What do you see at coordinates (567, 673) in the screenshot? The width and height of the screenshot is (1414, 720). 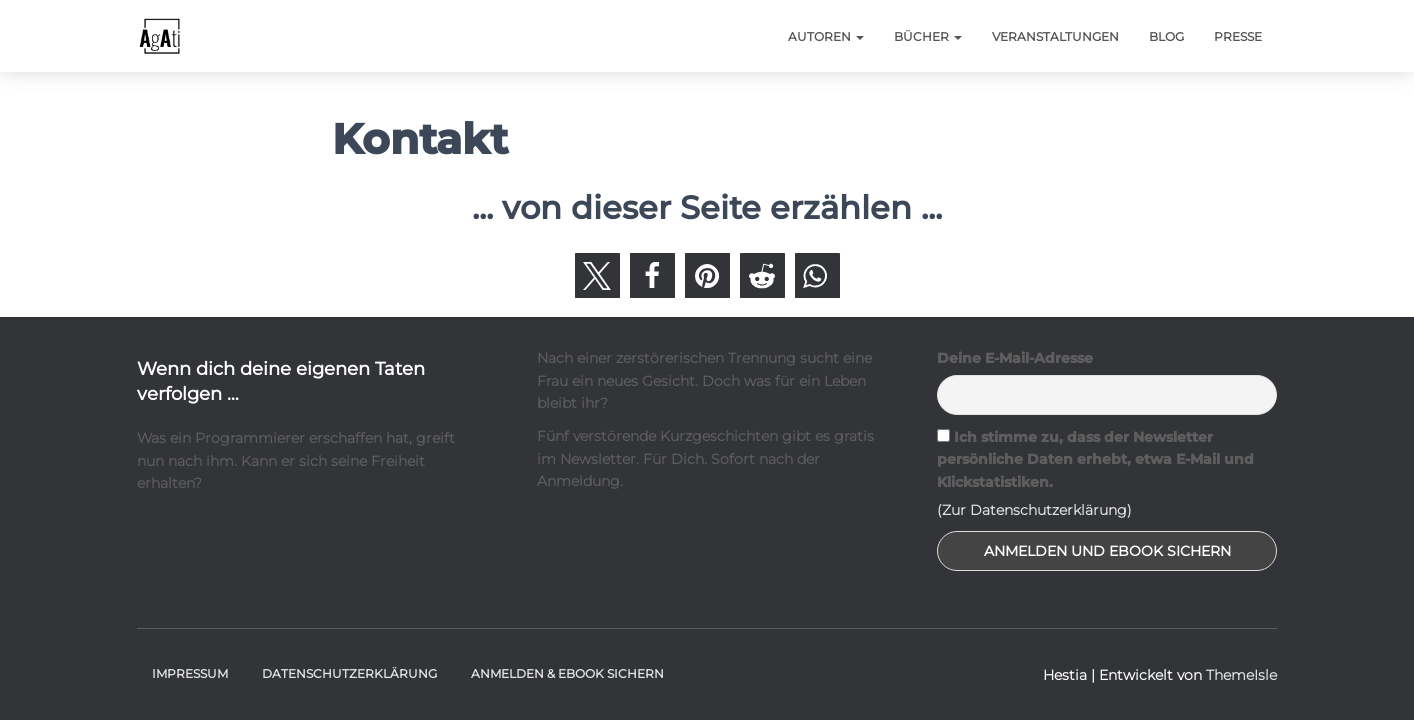 I see `Anmelden & Ebook sichern` at bounding box center [567, 673].